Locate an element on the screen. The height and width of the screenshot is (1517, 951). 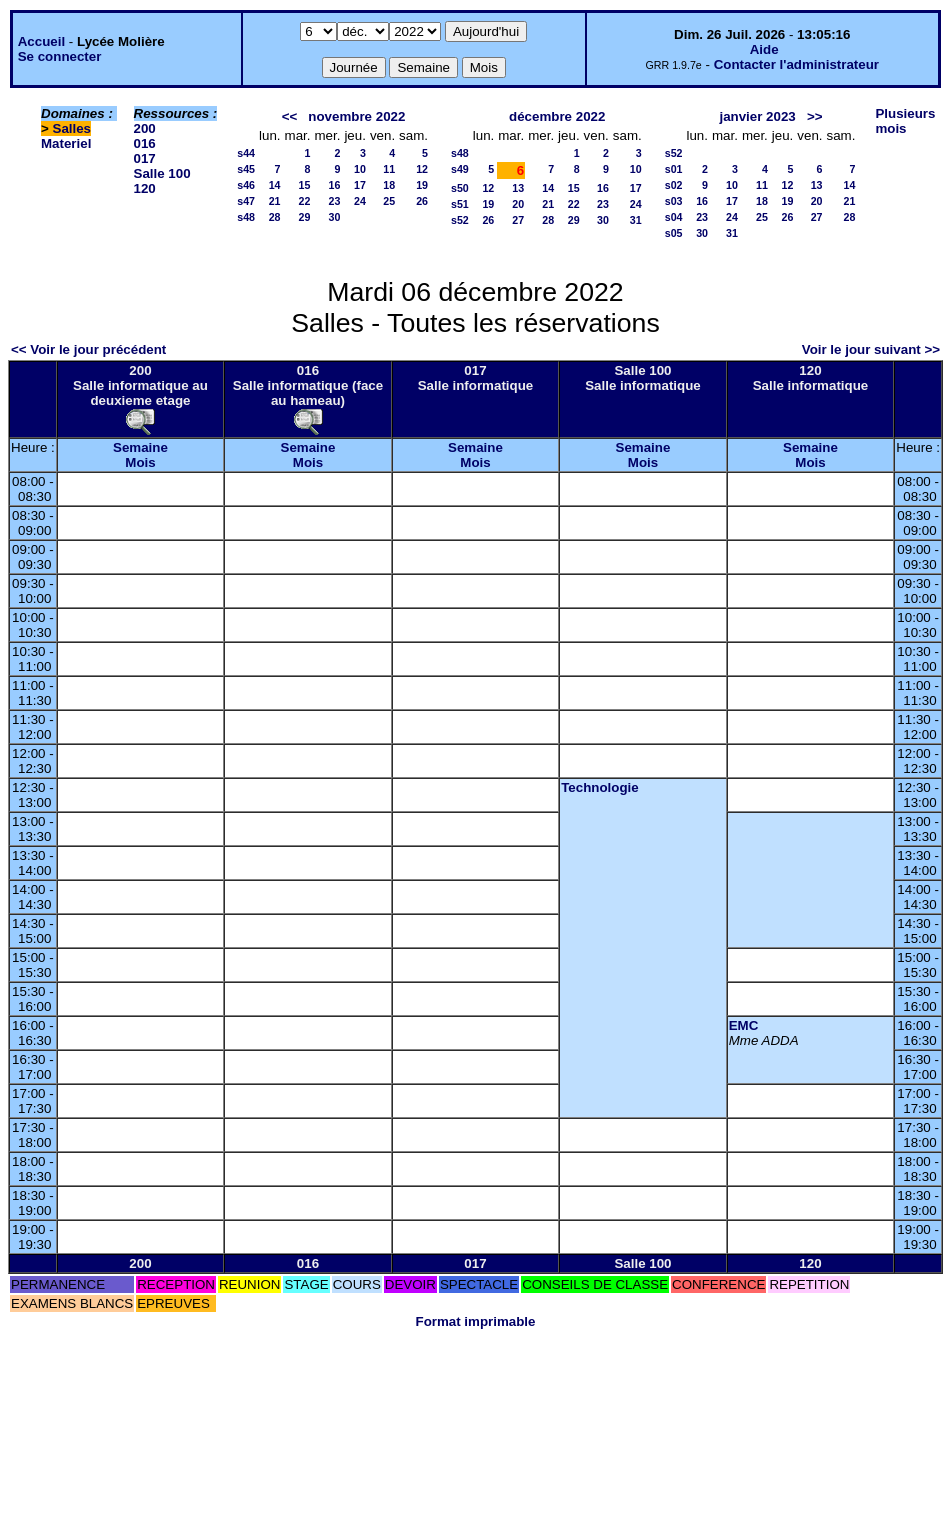
11 is located at coordinates (389, 169).